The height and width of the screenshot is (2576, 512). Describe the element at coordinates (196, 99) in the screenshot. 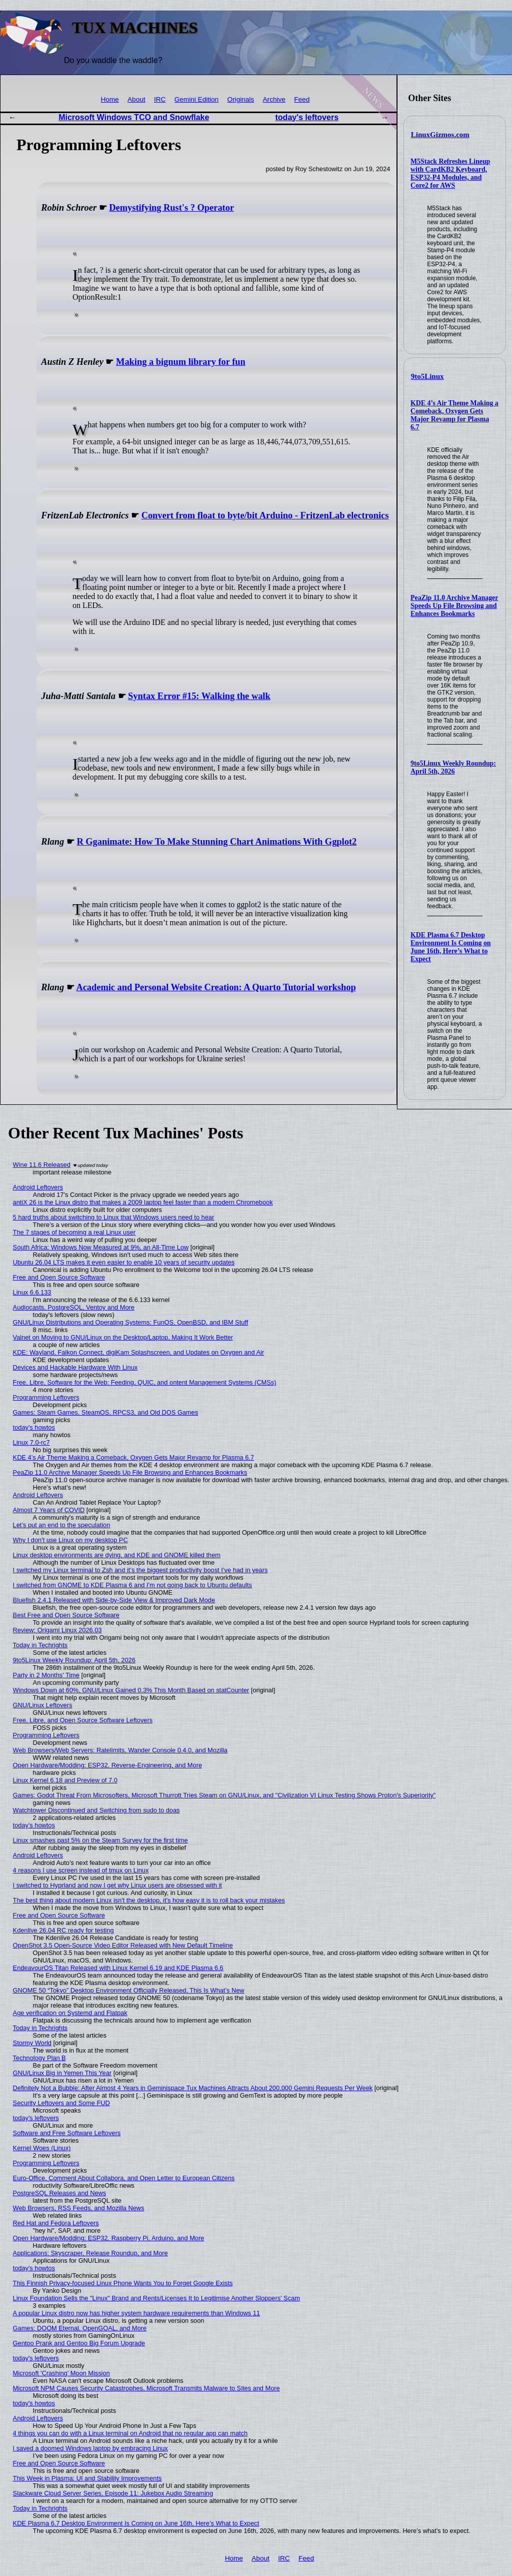

I see `Gemini Edition` at that location.